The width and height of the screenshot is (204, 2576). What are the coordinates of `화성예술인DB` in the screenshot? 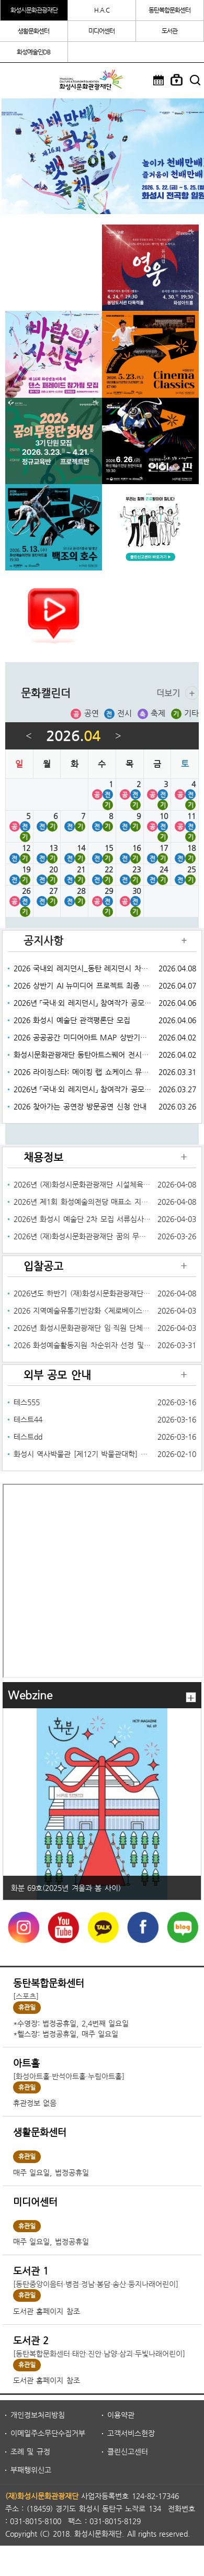 It's located at (33, 51).